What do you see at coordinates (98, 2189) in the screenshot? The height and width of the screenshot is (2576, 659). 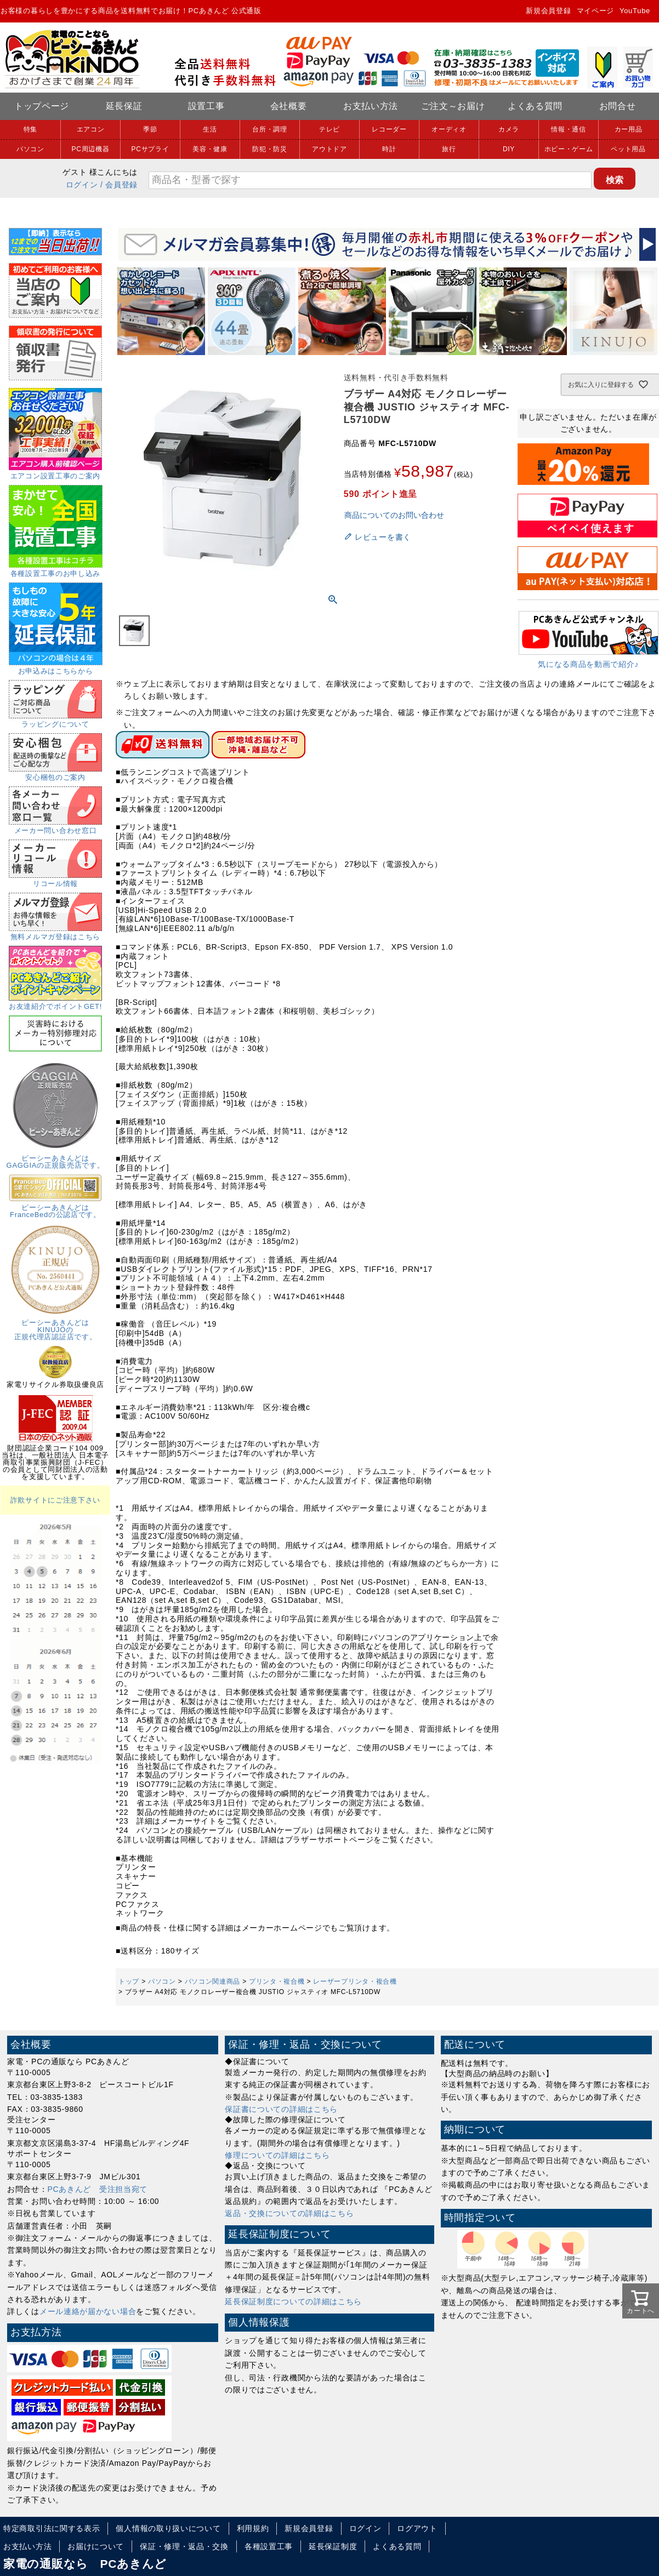 I see `PCあきんど 受注担当宛て` at bounding box center [98, 2189].